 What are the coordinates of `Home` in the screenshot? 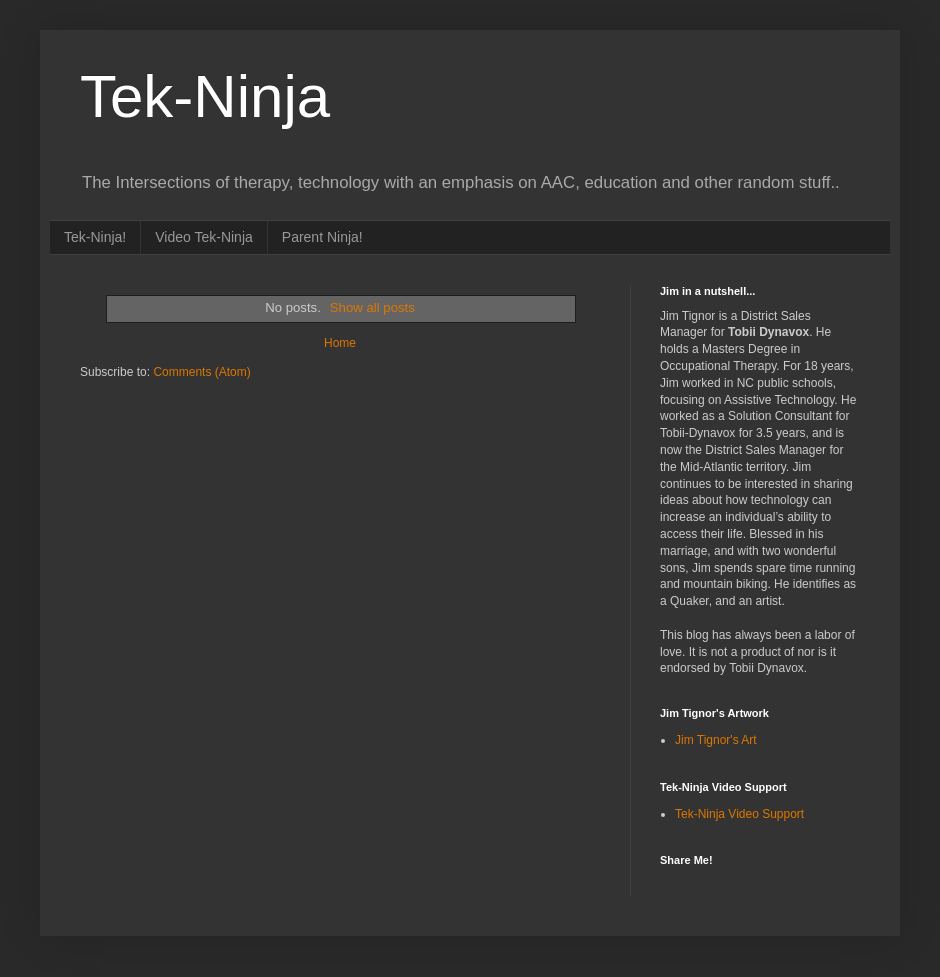 It's located at (340, 343).